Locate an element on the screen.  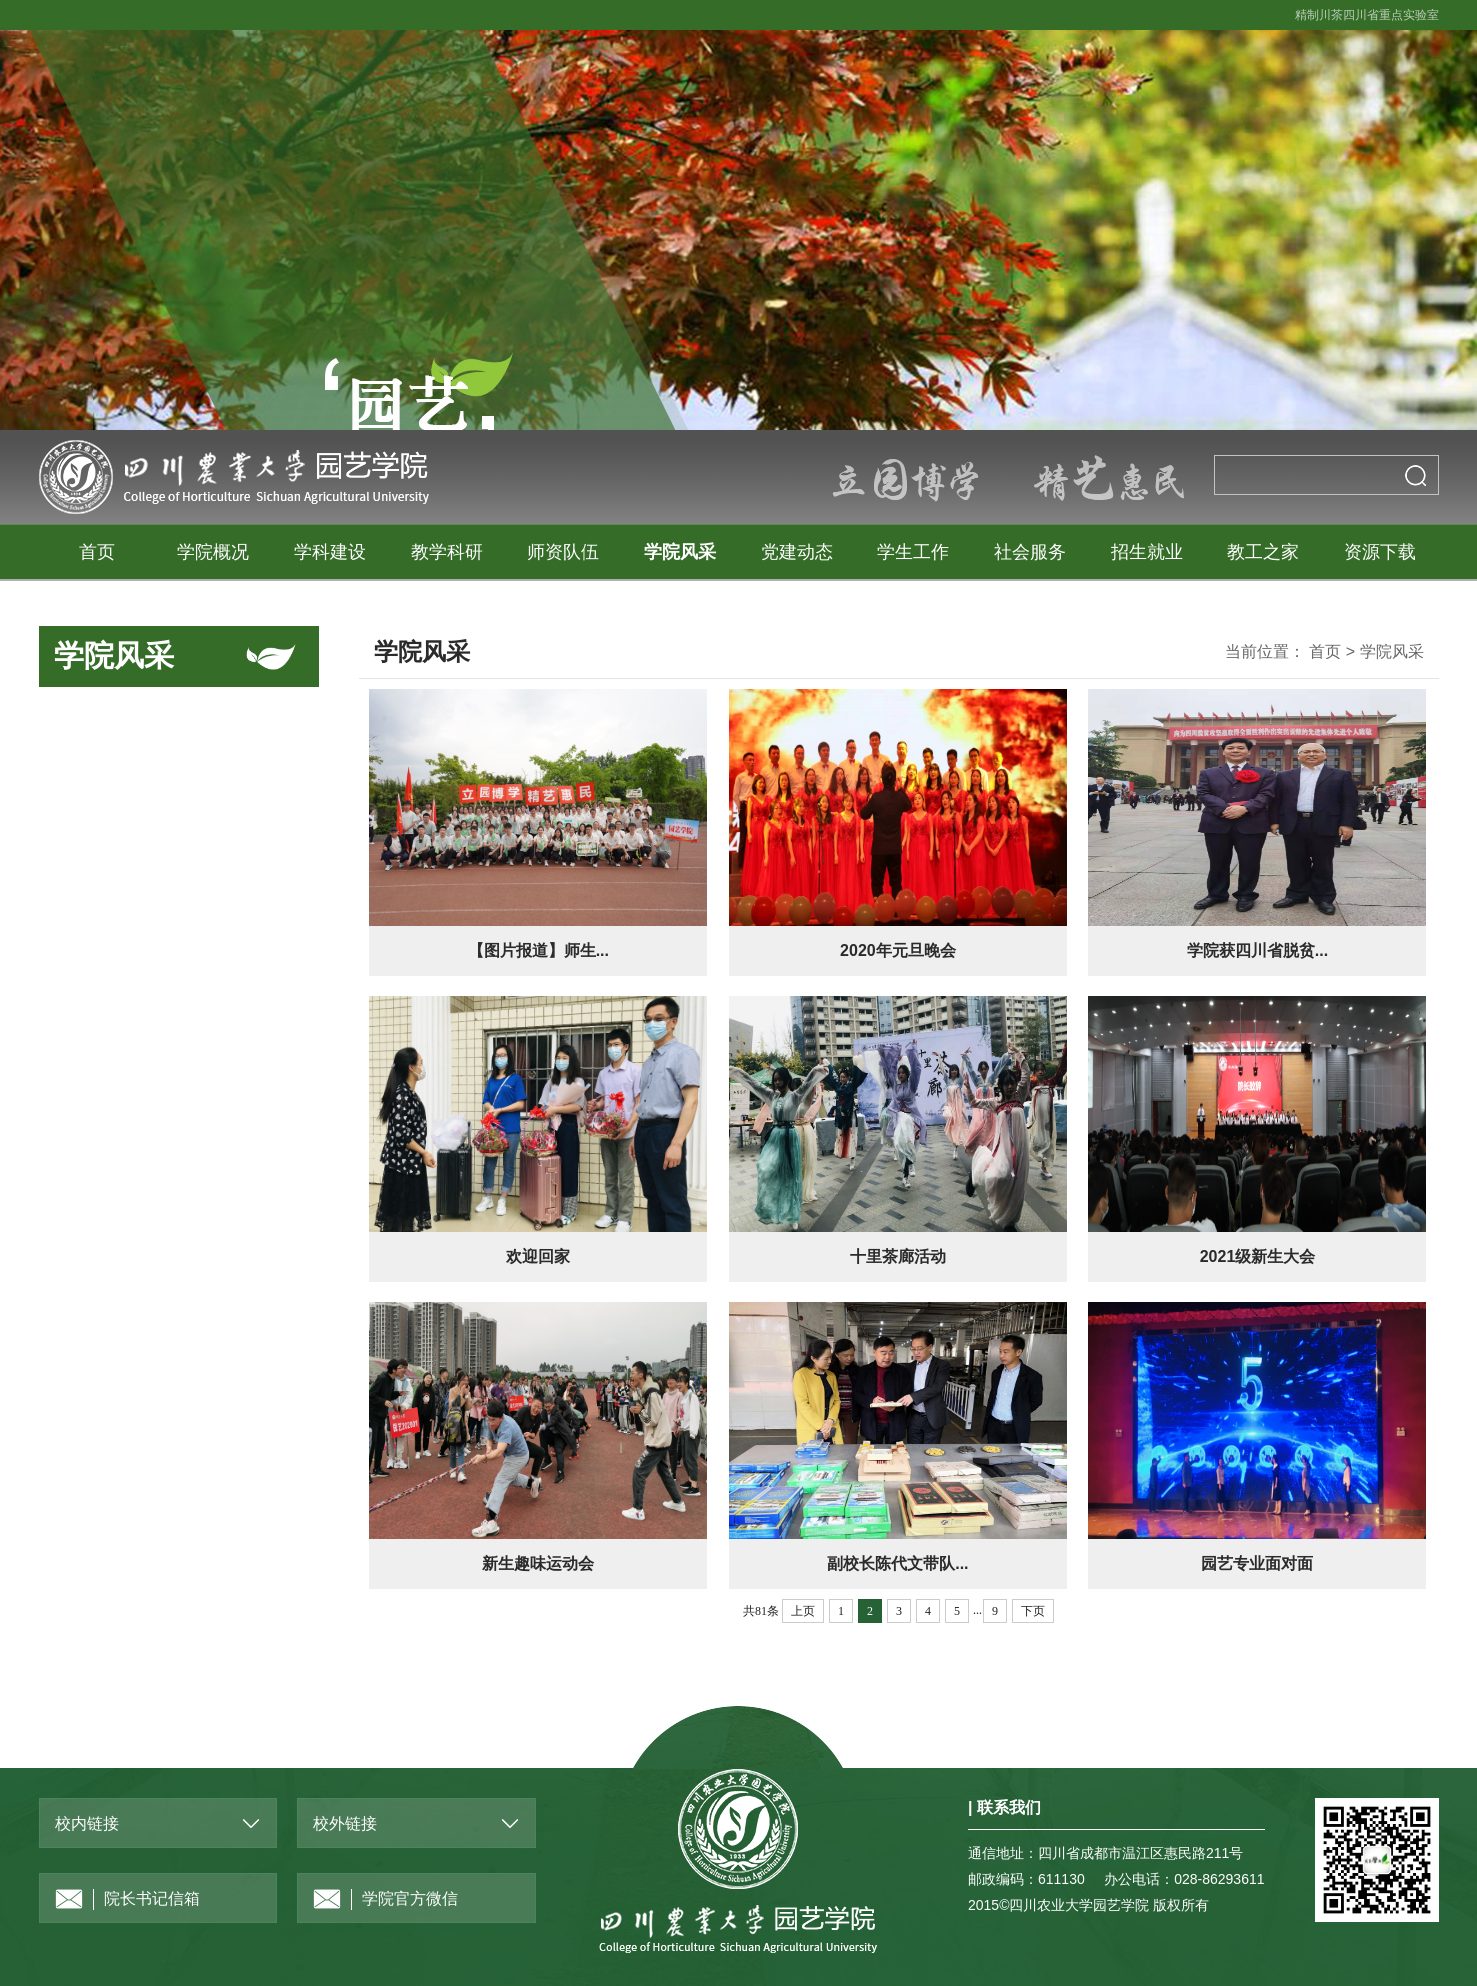
学院风采 is located at coordinates (680, 552).